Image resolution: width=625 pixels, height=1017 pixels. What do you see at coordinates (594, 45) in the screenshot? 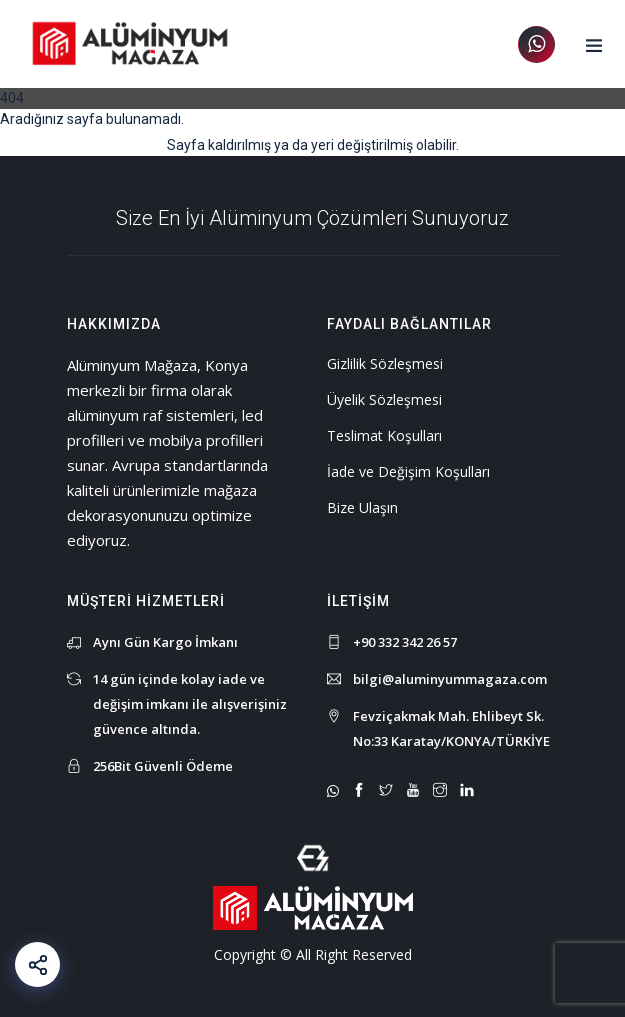
I see `[button]` at bounding box center [594, 45].